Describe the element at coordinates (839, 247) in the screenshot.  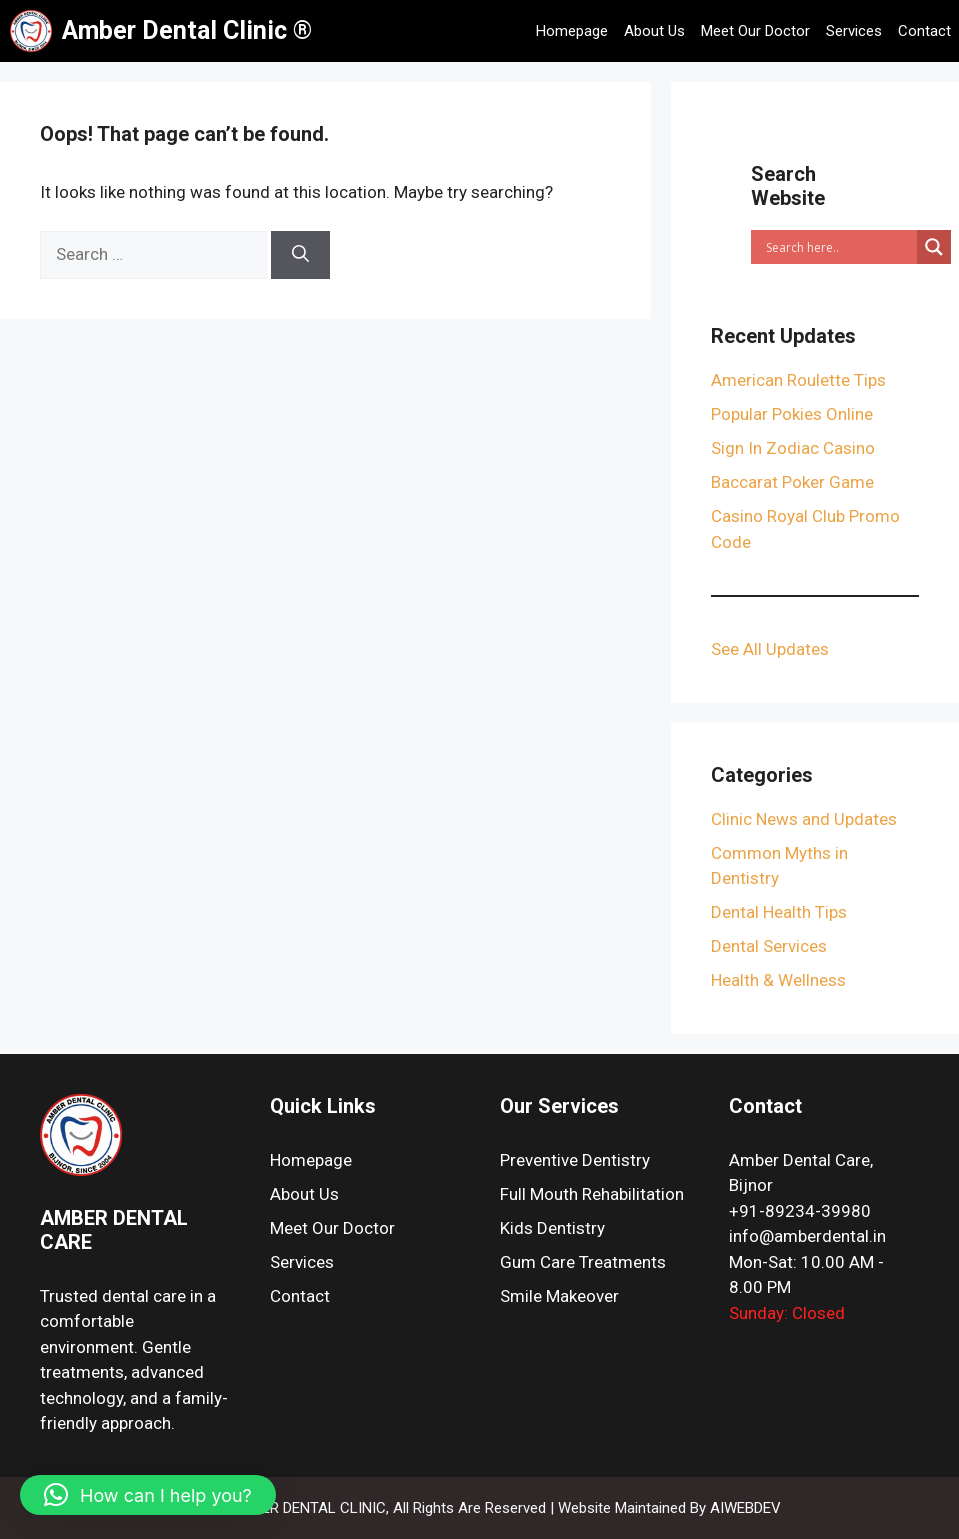
I see `[Search input]` at that location.